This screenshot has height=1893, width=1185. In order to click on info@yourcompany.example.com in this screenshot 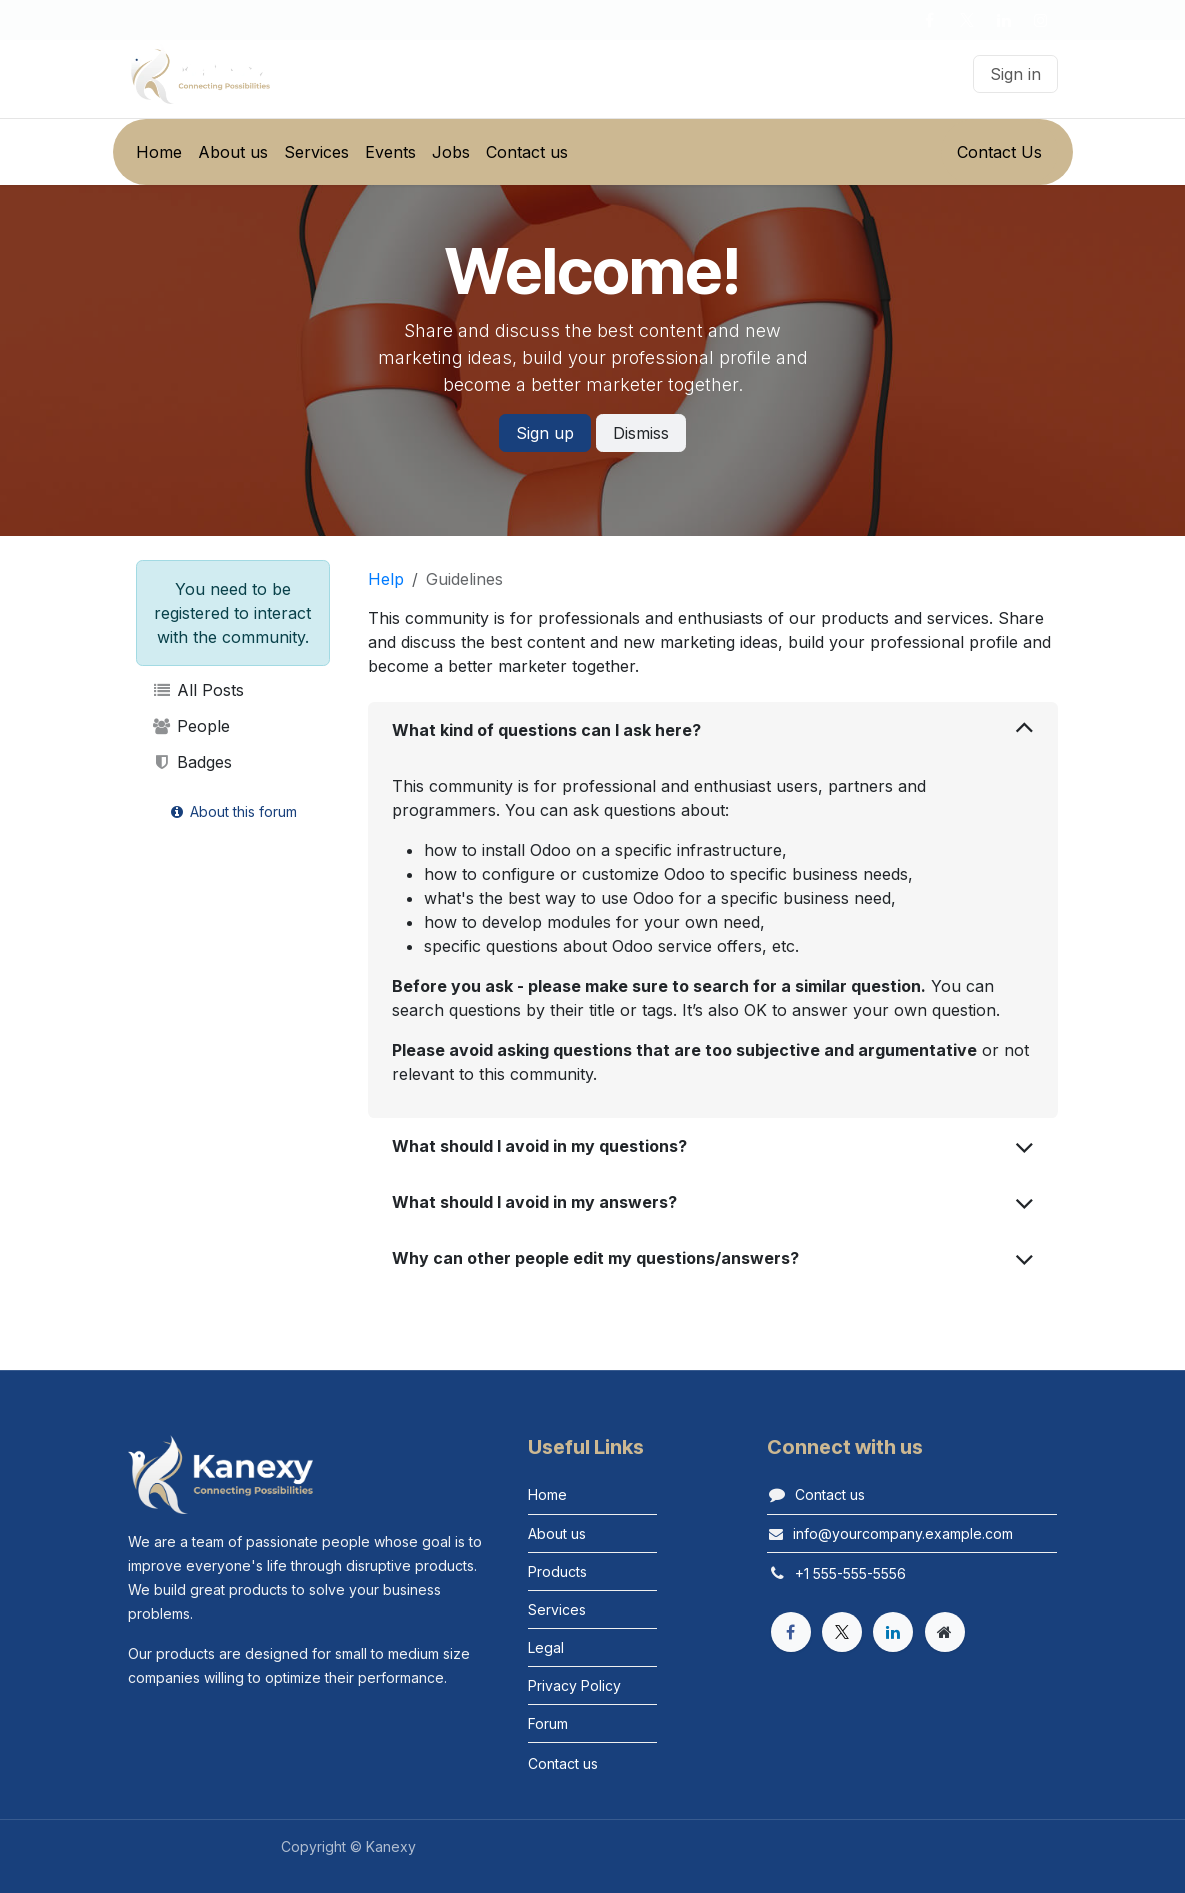, I will do `click(903, 1533)`.